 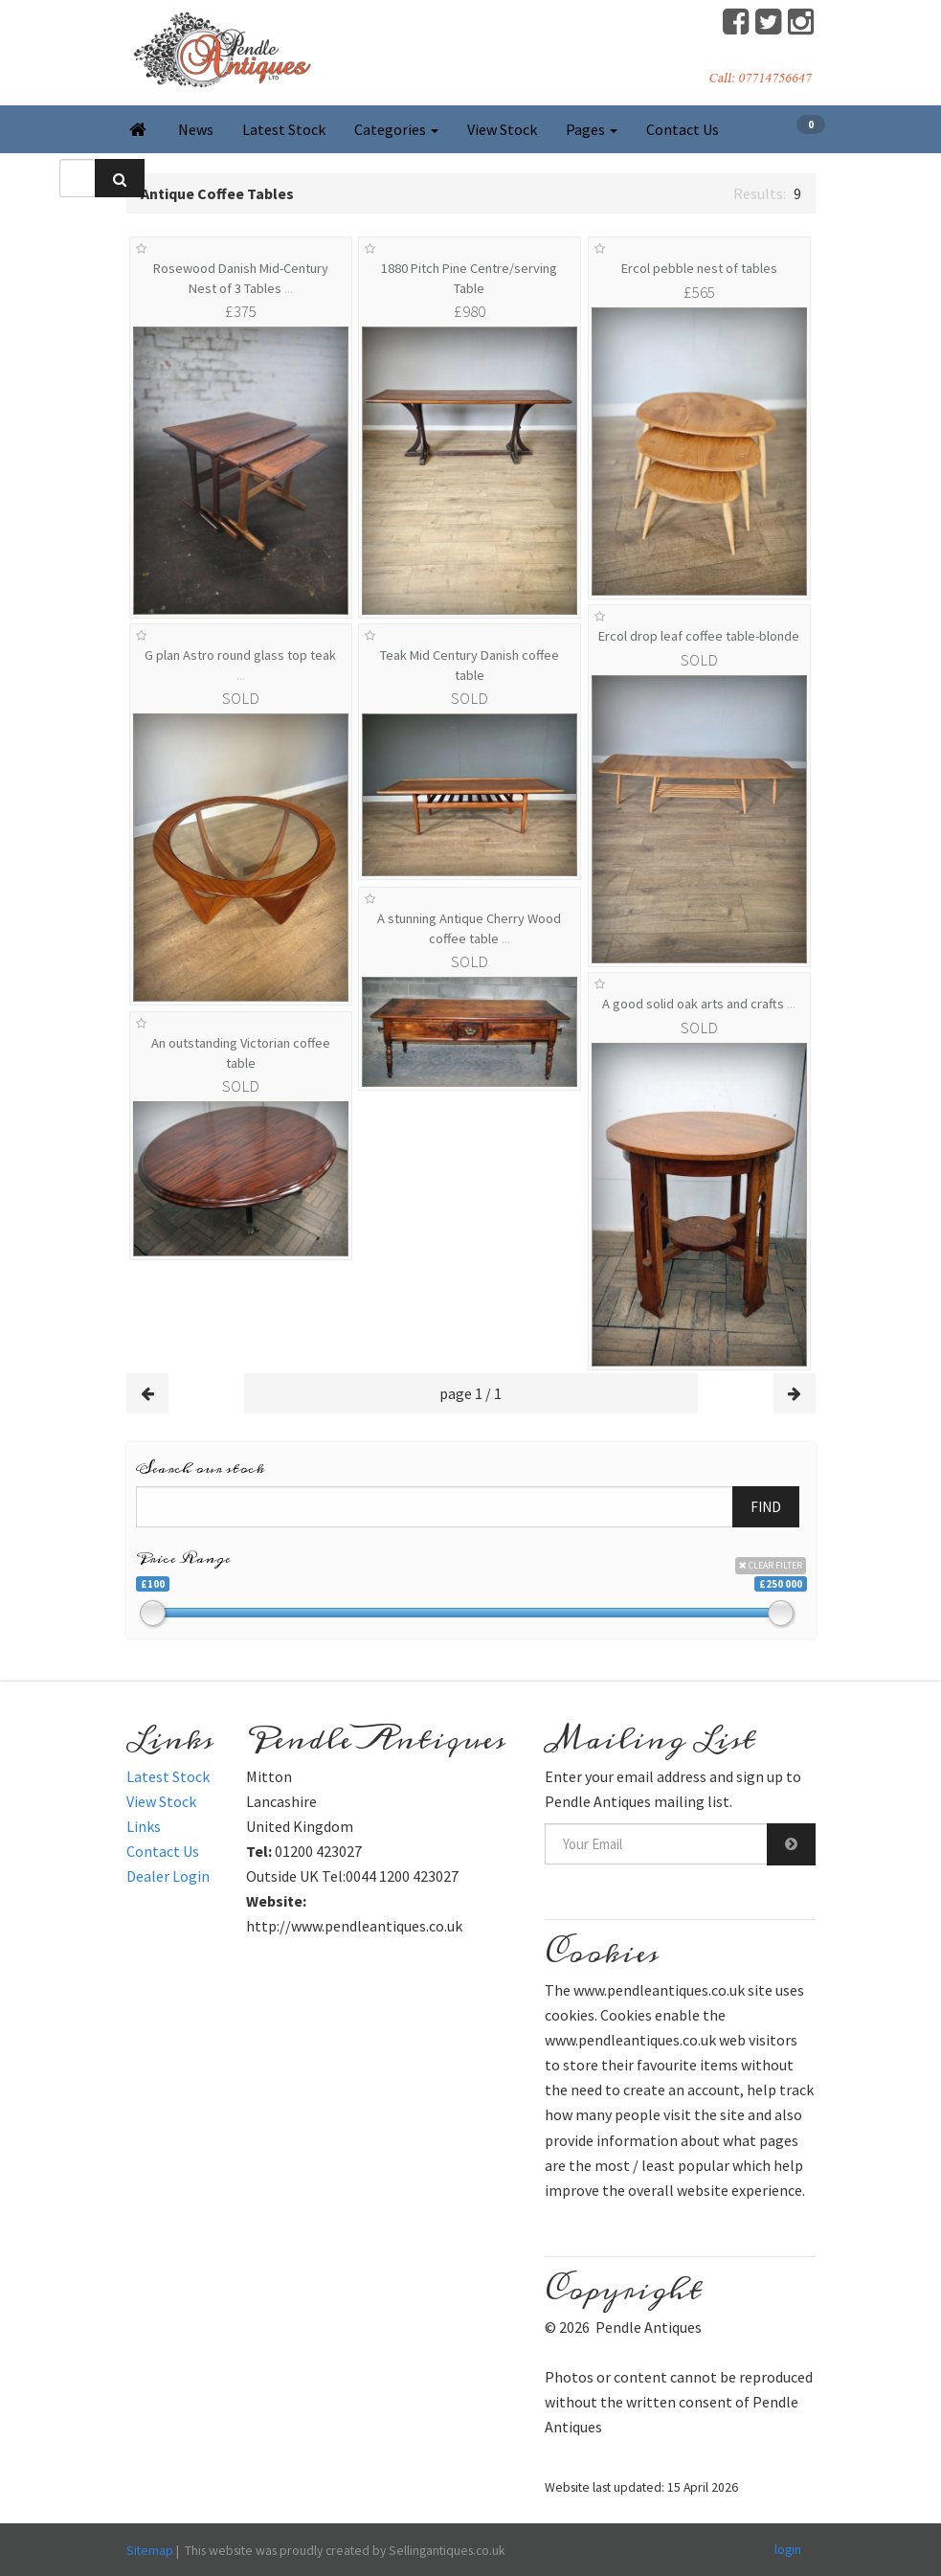 What do you see at coordinates (699, 268) in the screenshot?
I see `Ercol pebble nest of tables` at bounding box center [699, 268].